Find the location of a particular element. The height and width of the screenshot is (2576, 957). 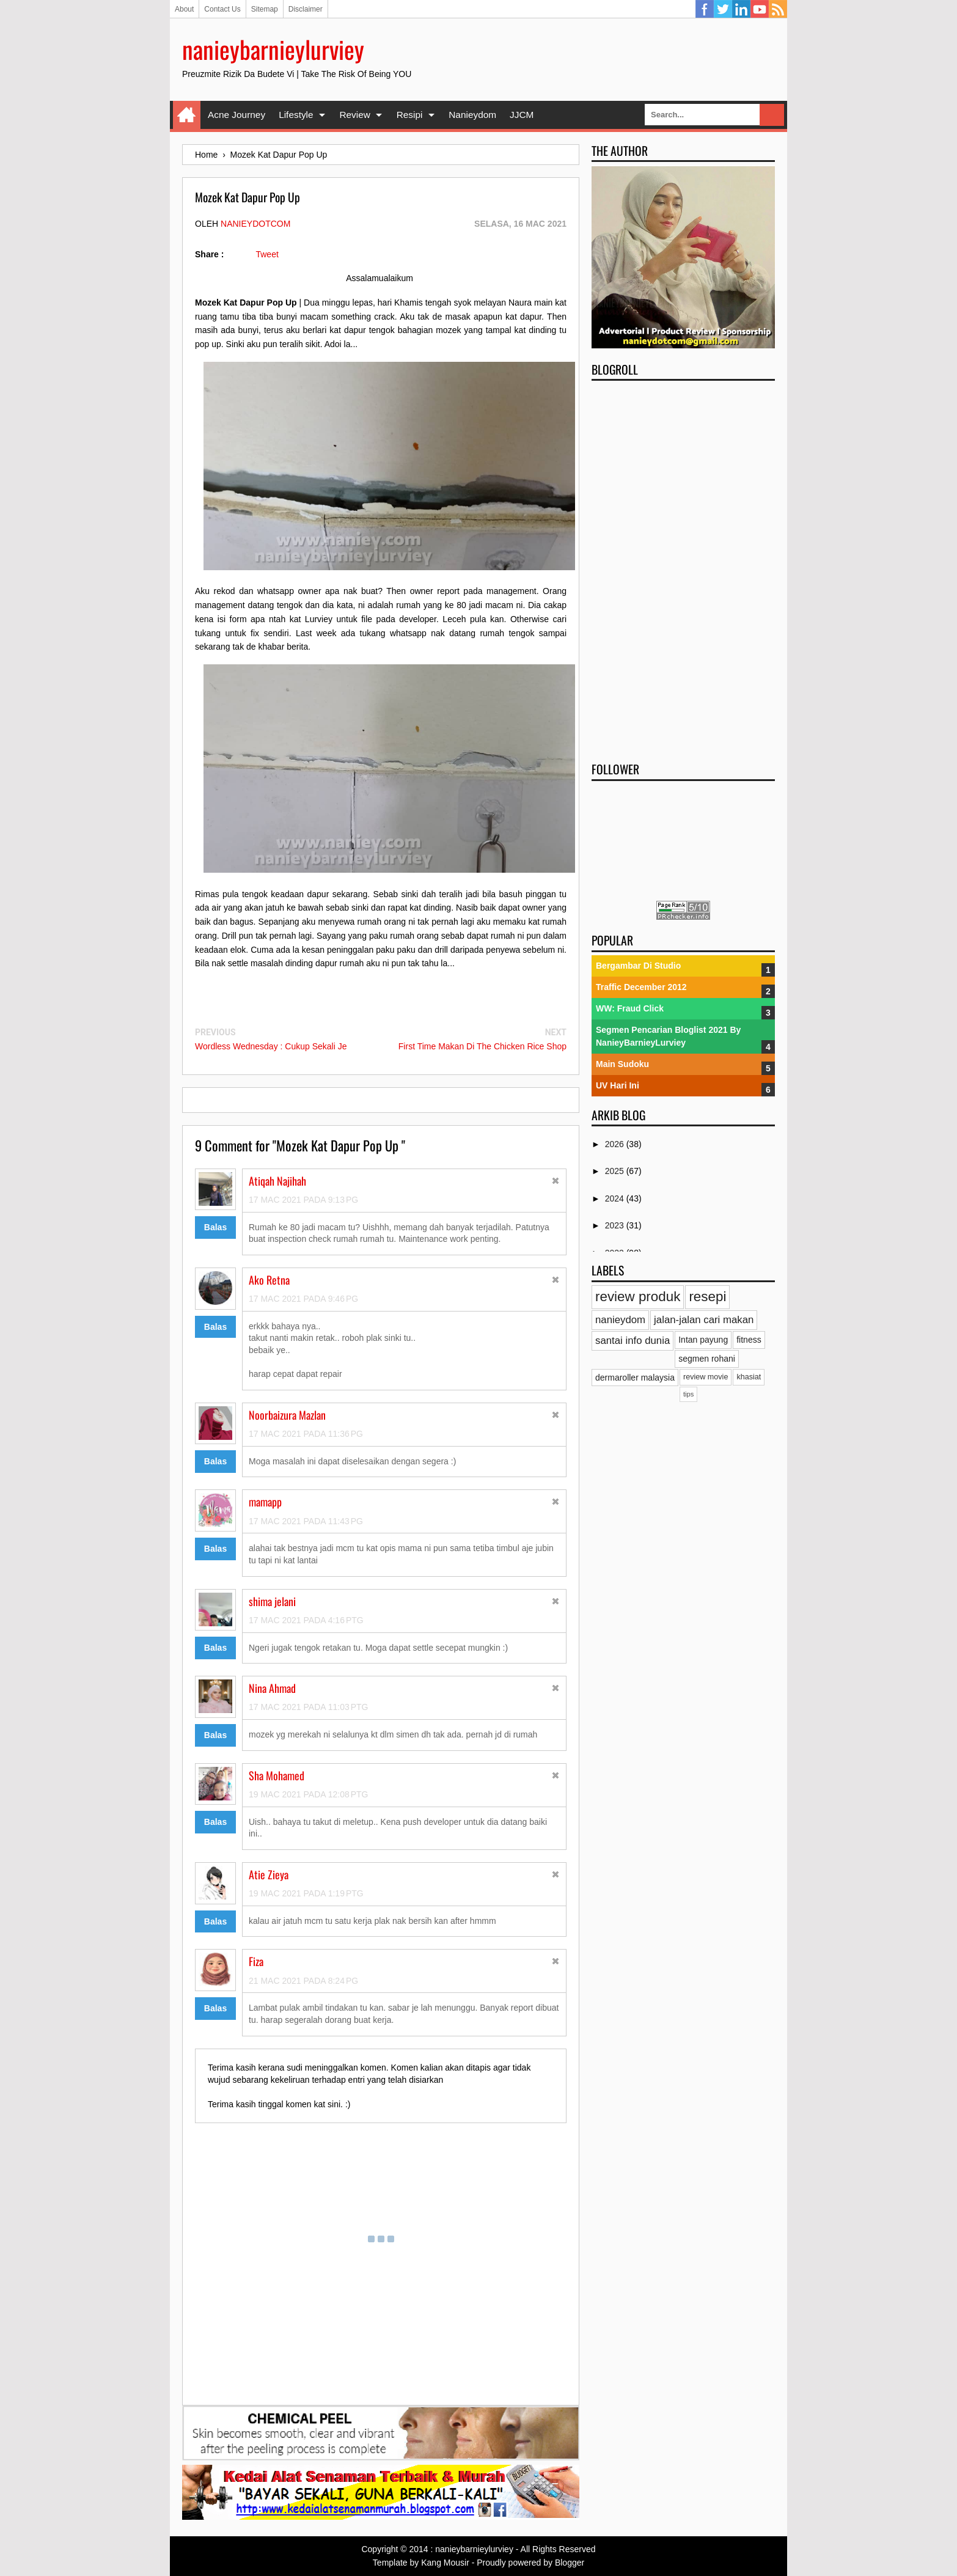

JJCM is located at coordinates (522, 114).